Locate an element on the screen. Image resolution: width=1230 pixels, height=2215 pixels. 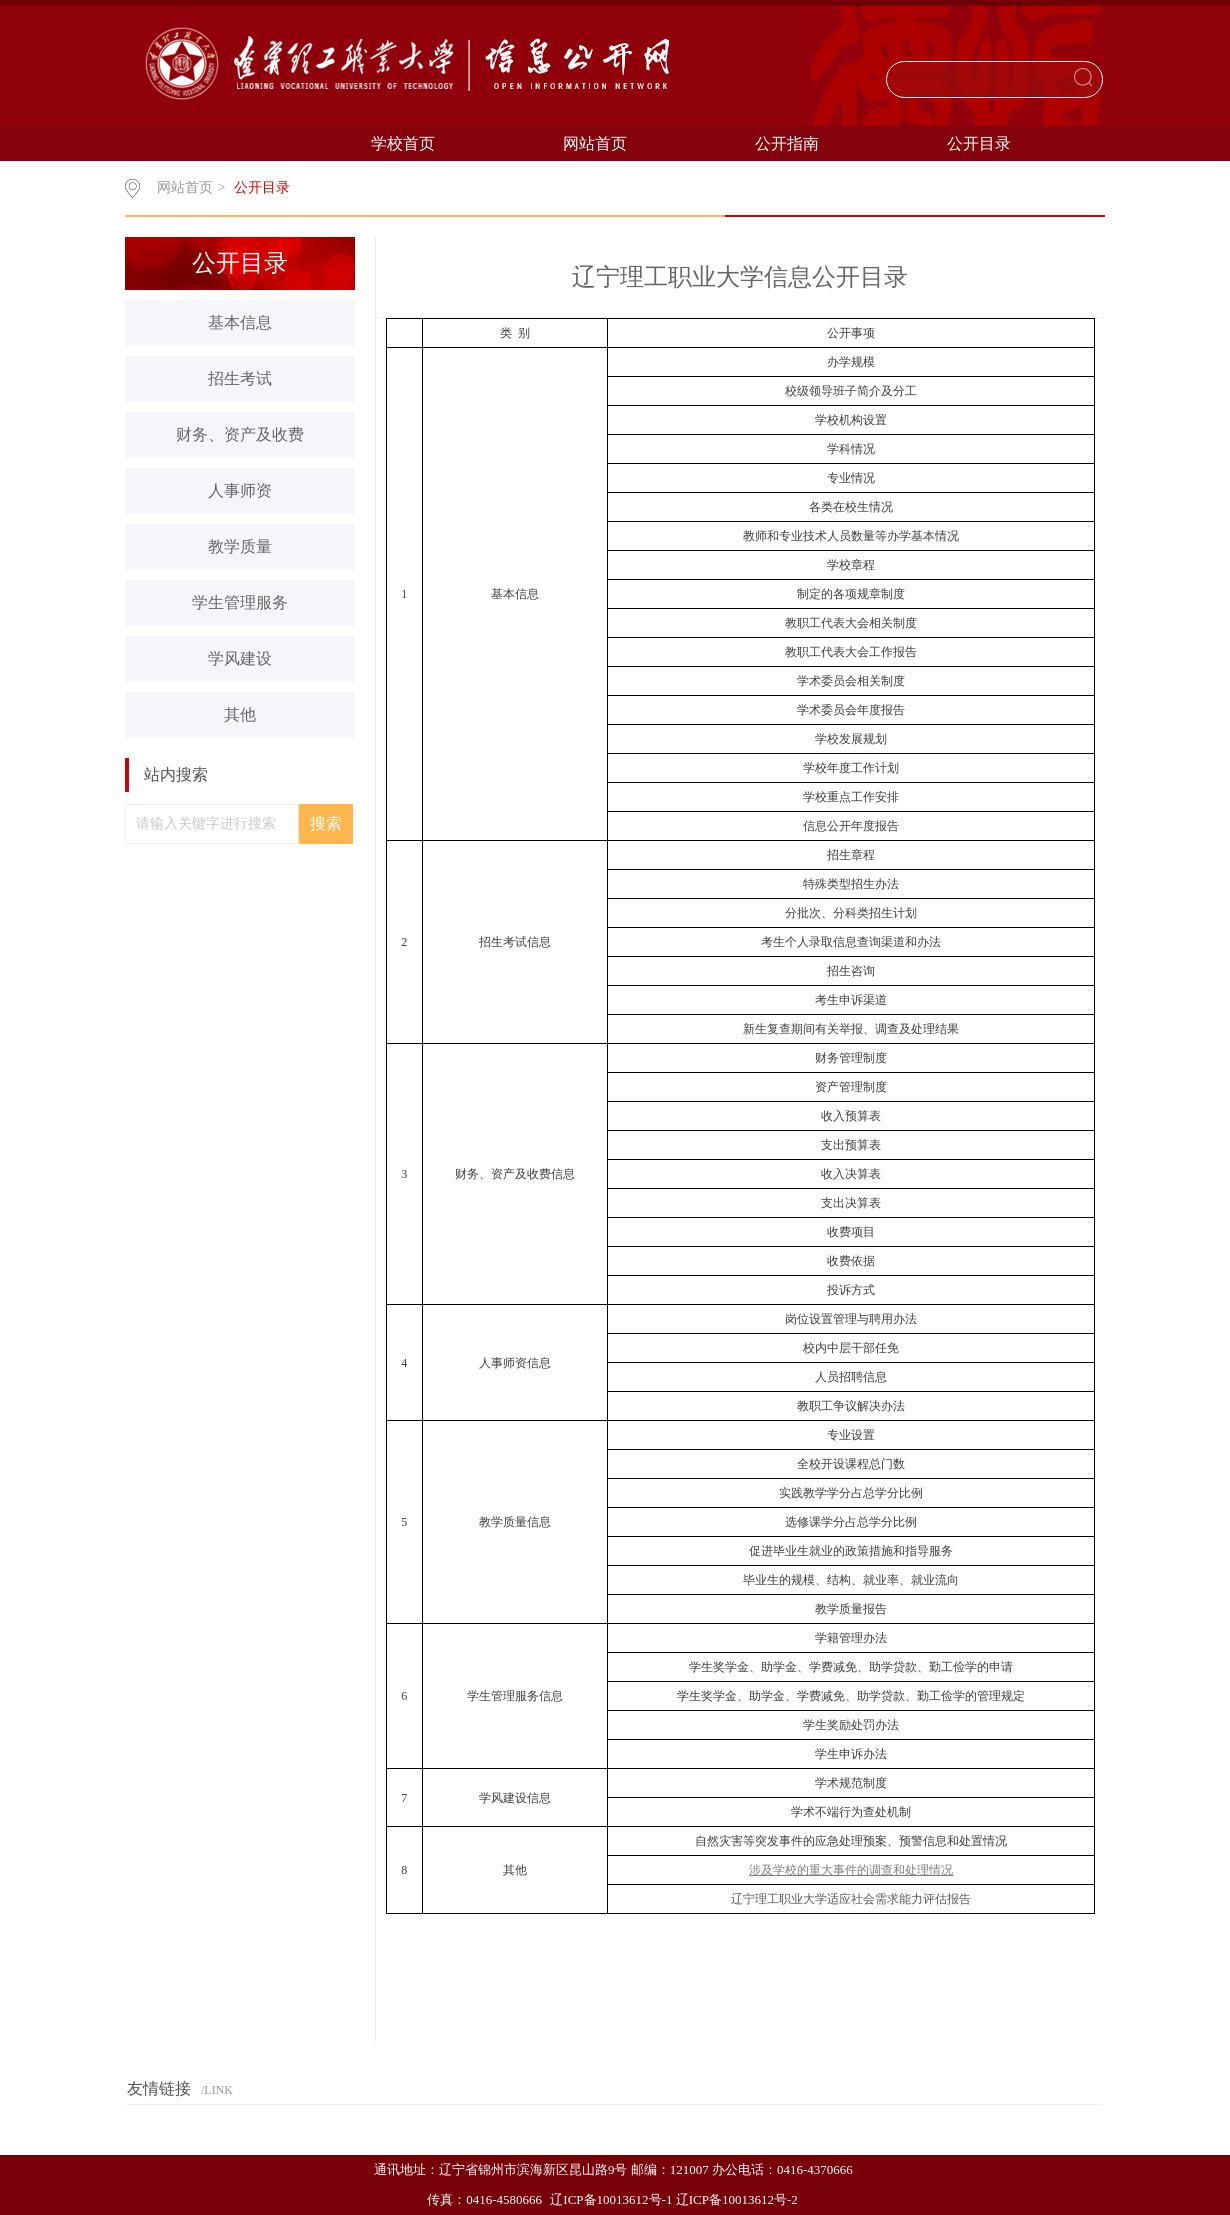
基本信息 is located at coordinates (240, 322).